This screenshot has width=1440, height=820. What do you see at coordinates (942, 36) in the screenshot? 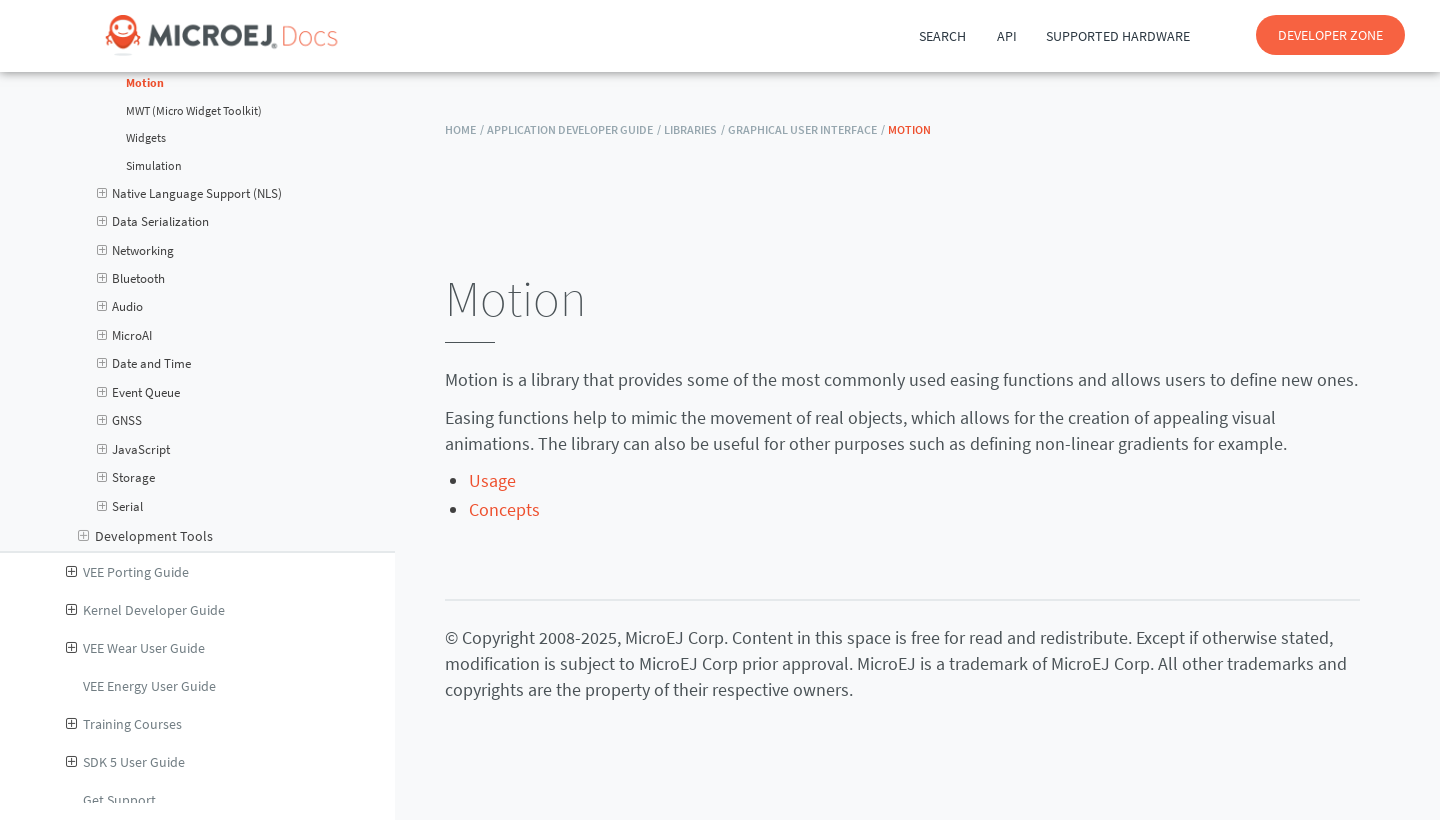
I see `Search` at bounding box center [942, 36].